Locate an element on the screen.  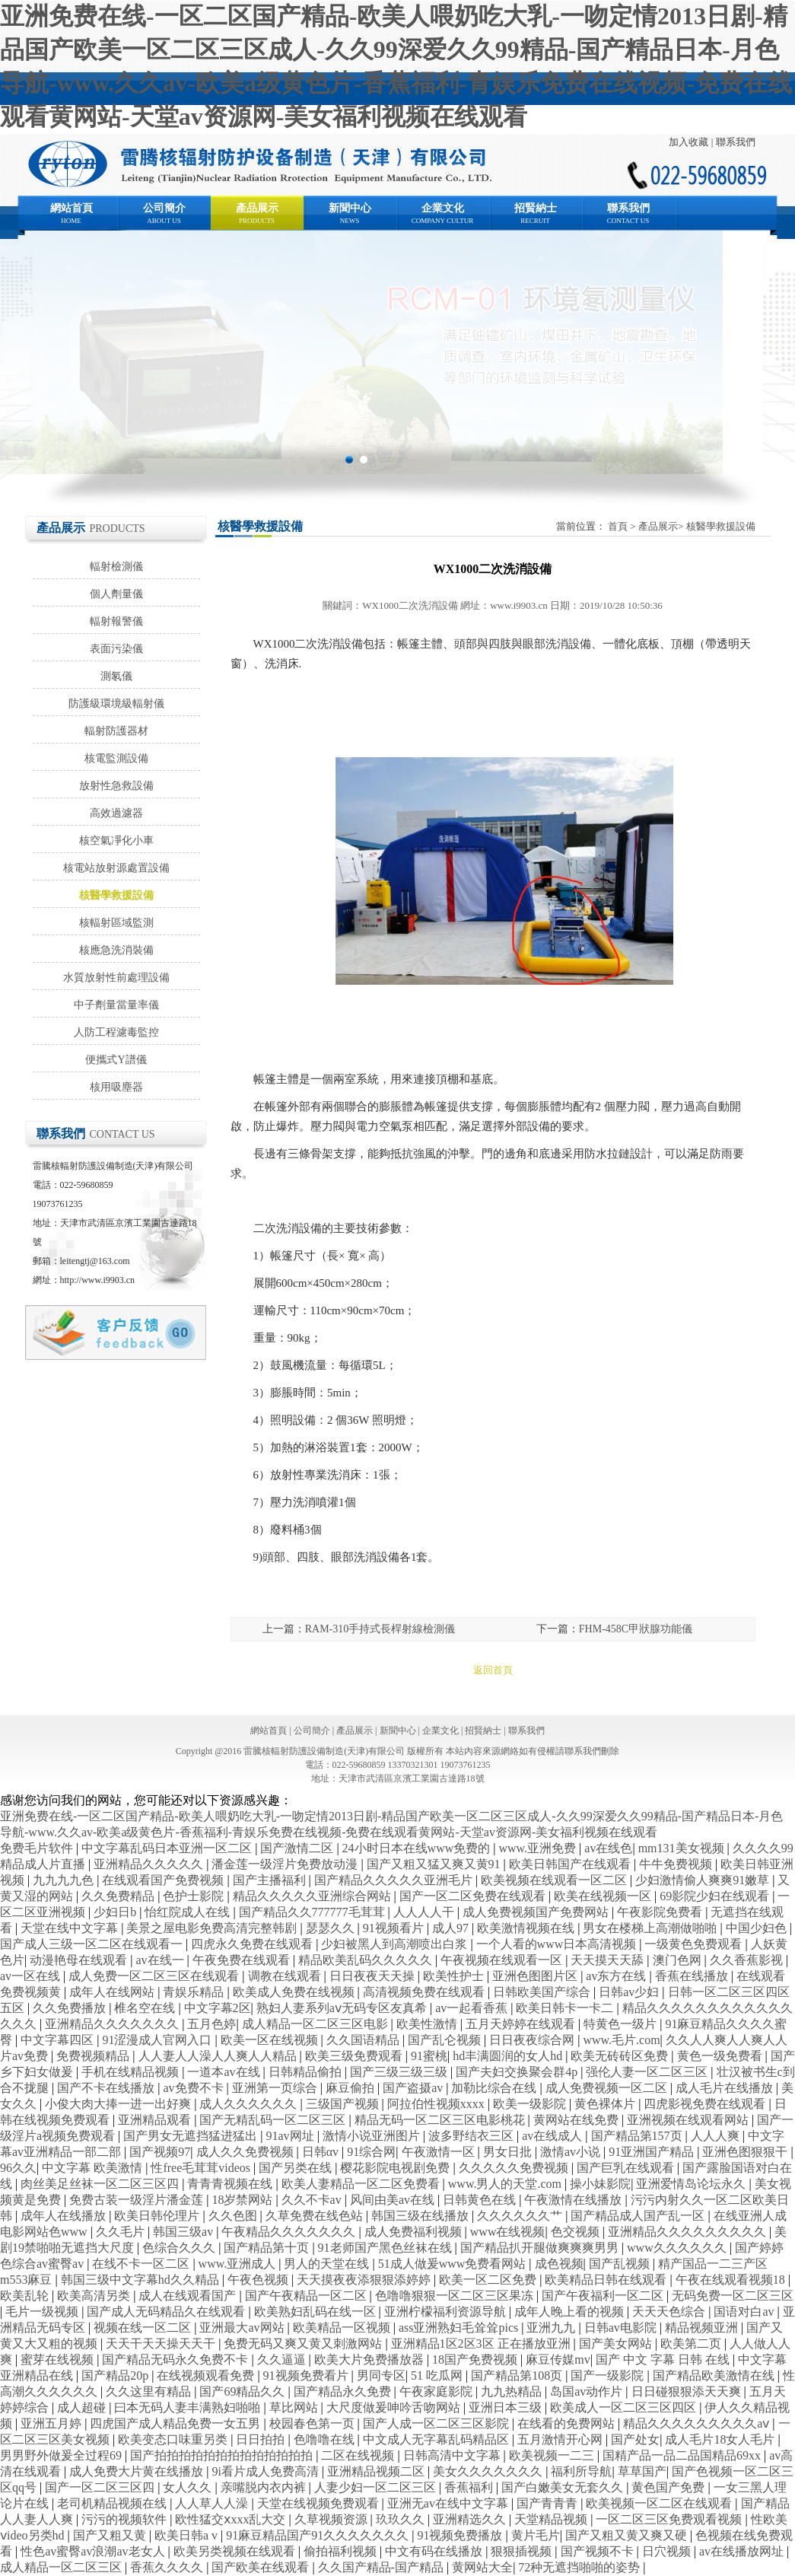
国产精品久久久久久亚洲毛片 is located at coordinates (394, 1880).